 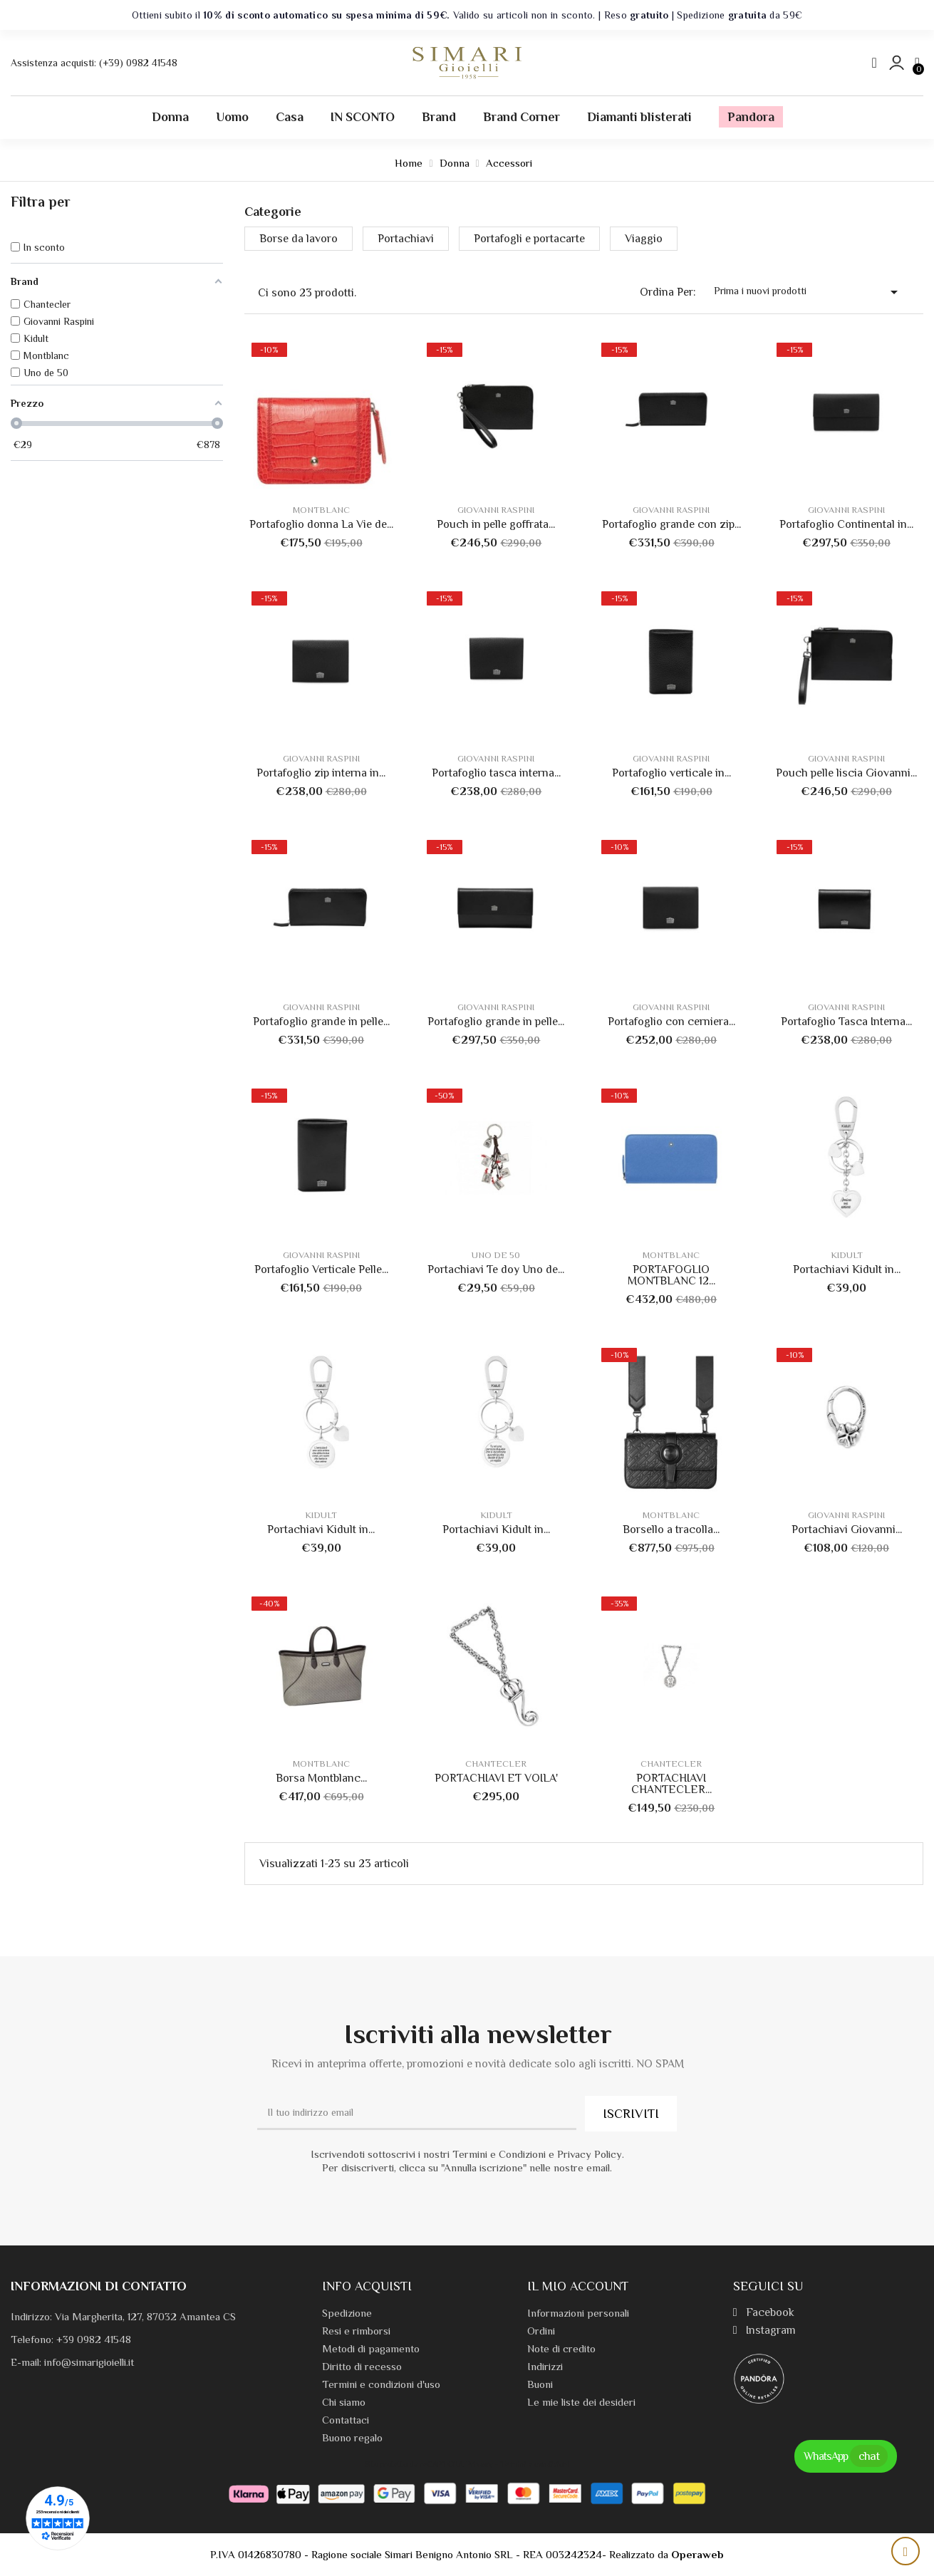 I want to click on Portachiavi Te doy Uno de..., so click(x=495, y=1269).